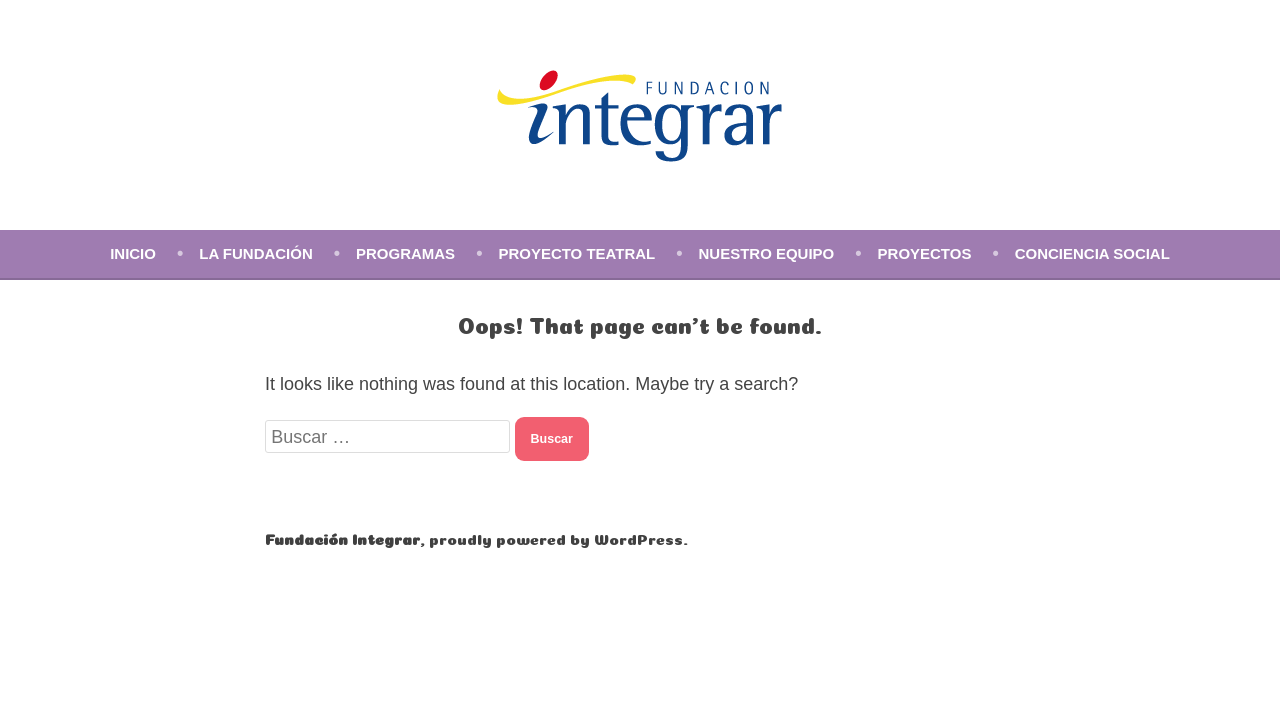 The height and width of the screenshot is (720, 1280). What do you see at coordinates (576, 253) in the screenshot?
I see `Proyecto Teatral` at bounding box center [576, 253].